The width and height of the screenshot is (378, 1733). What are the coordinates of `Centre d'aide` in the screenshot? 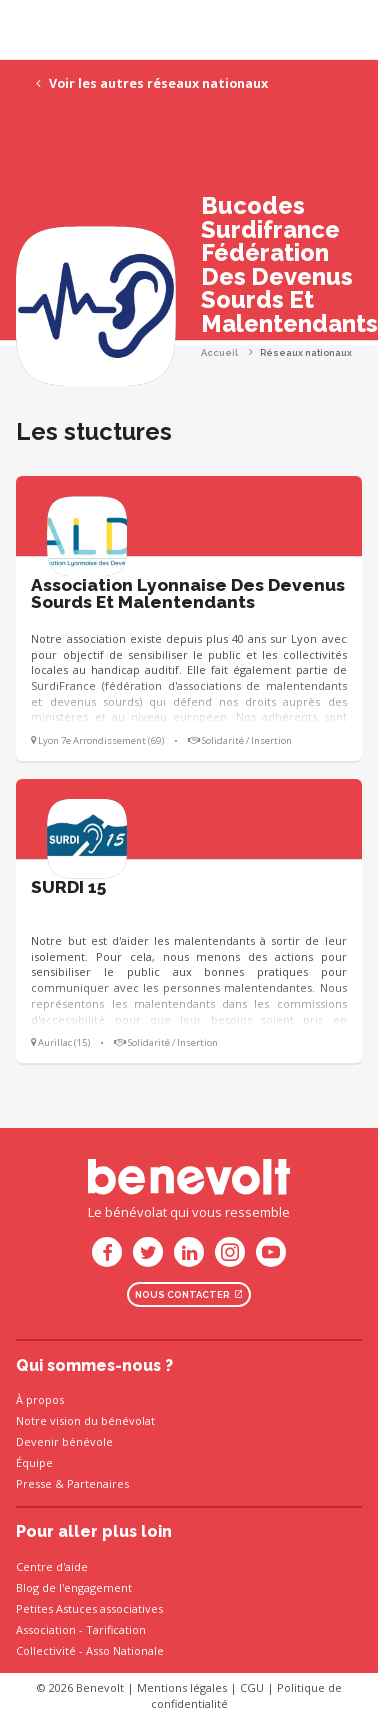 It's located at (52, 1566).